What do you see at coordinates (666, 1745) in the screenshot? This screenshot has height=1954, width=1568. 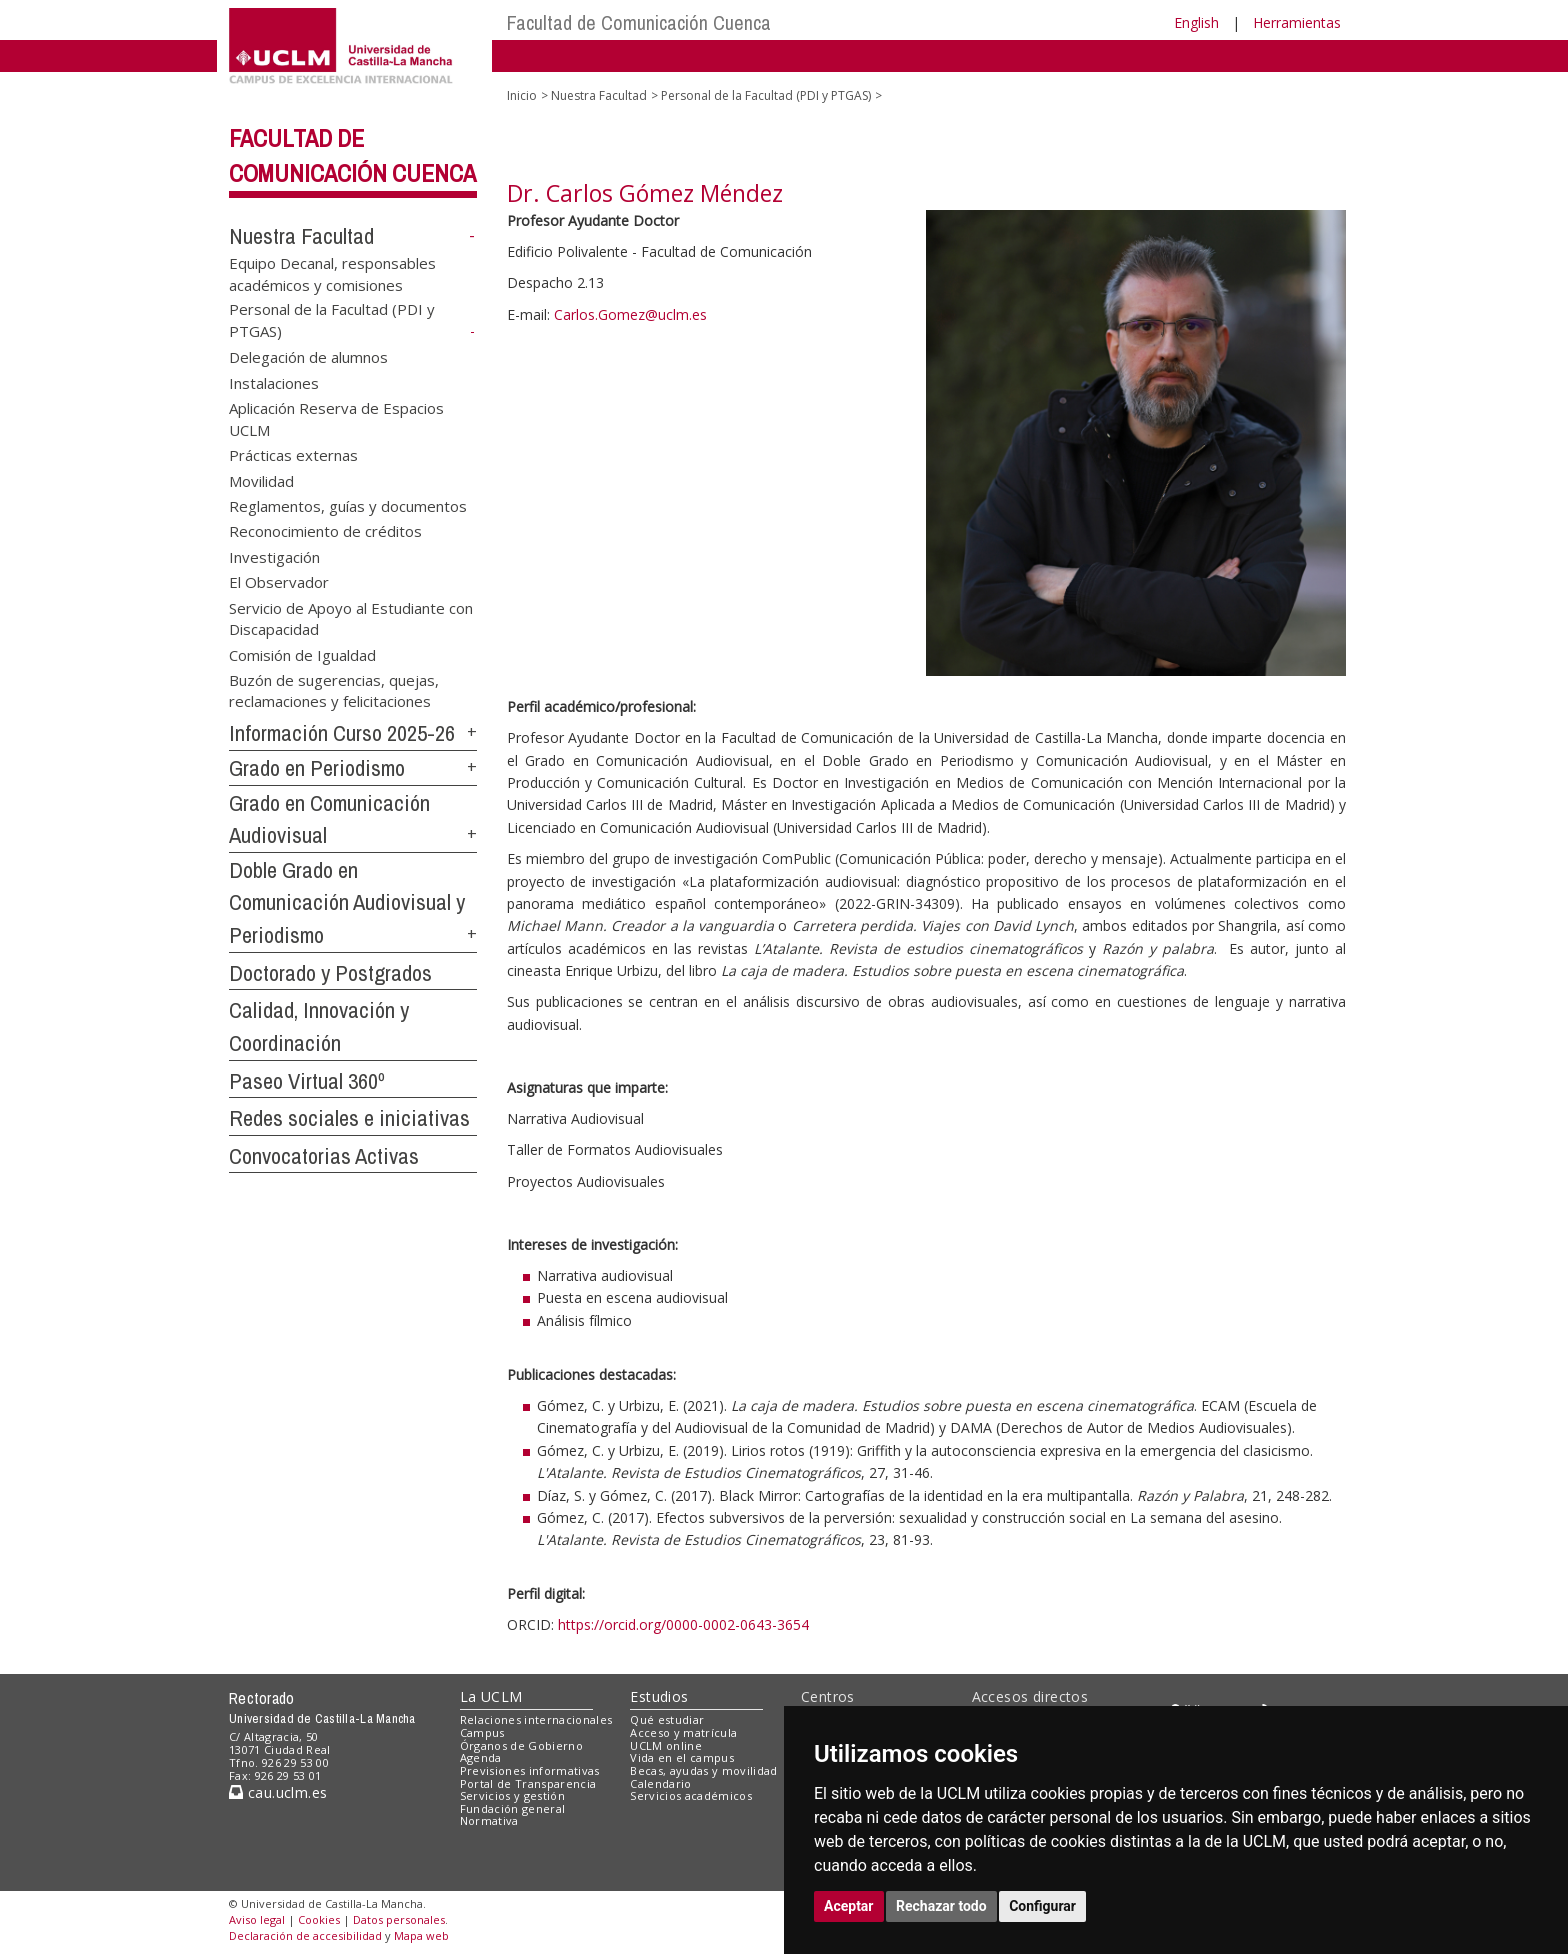 I see `UCLM online` at bounding box center [666, 1745].